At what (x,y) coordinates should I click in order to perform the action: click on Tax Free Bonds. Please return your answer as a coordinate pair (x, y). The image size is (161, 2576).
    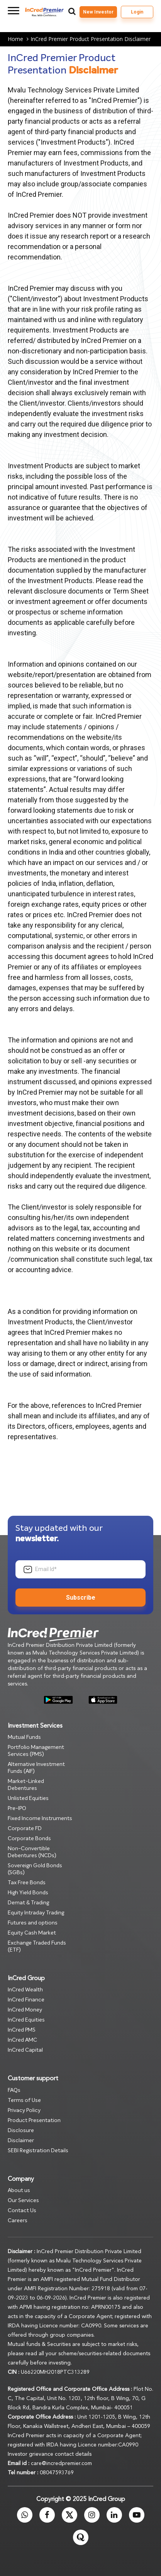
    Looking at the image, I should click on (27, 1882).